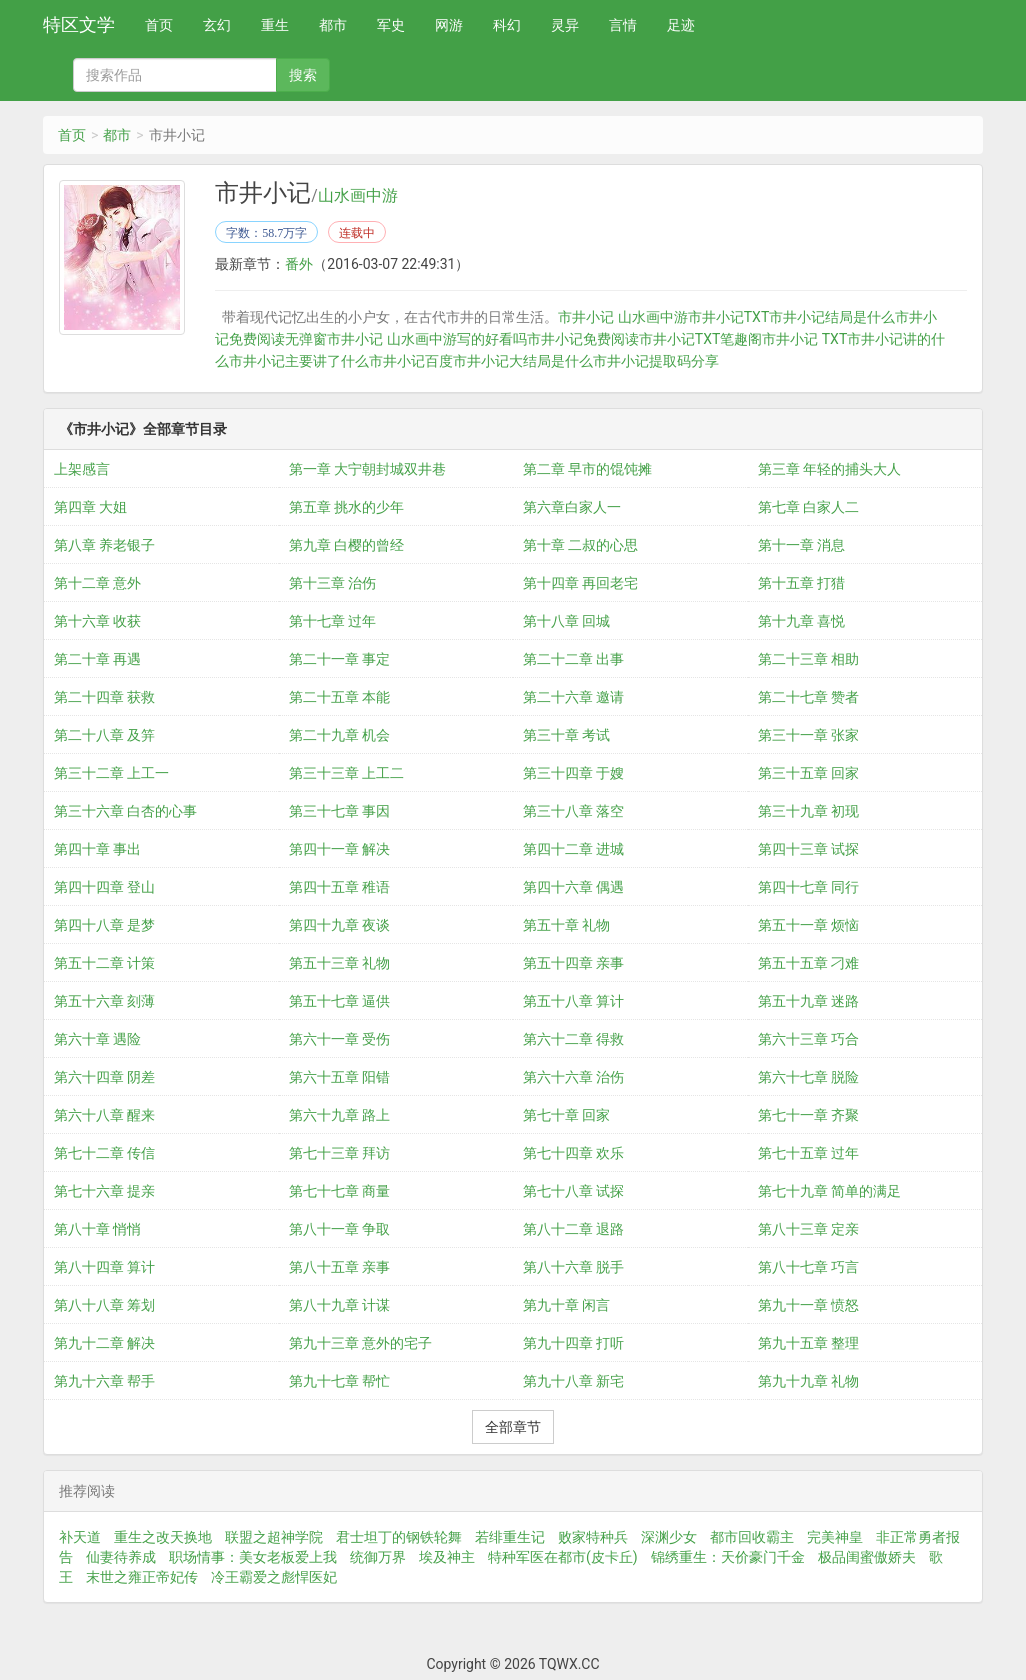 The image size is (1026, 1680). Describe the element at coordinates (358, 196) in the screenshot. I see `山水画中游` at that location.